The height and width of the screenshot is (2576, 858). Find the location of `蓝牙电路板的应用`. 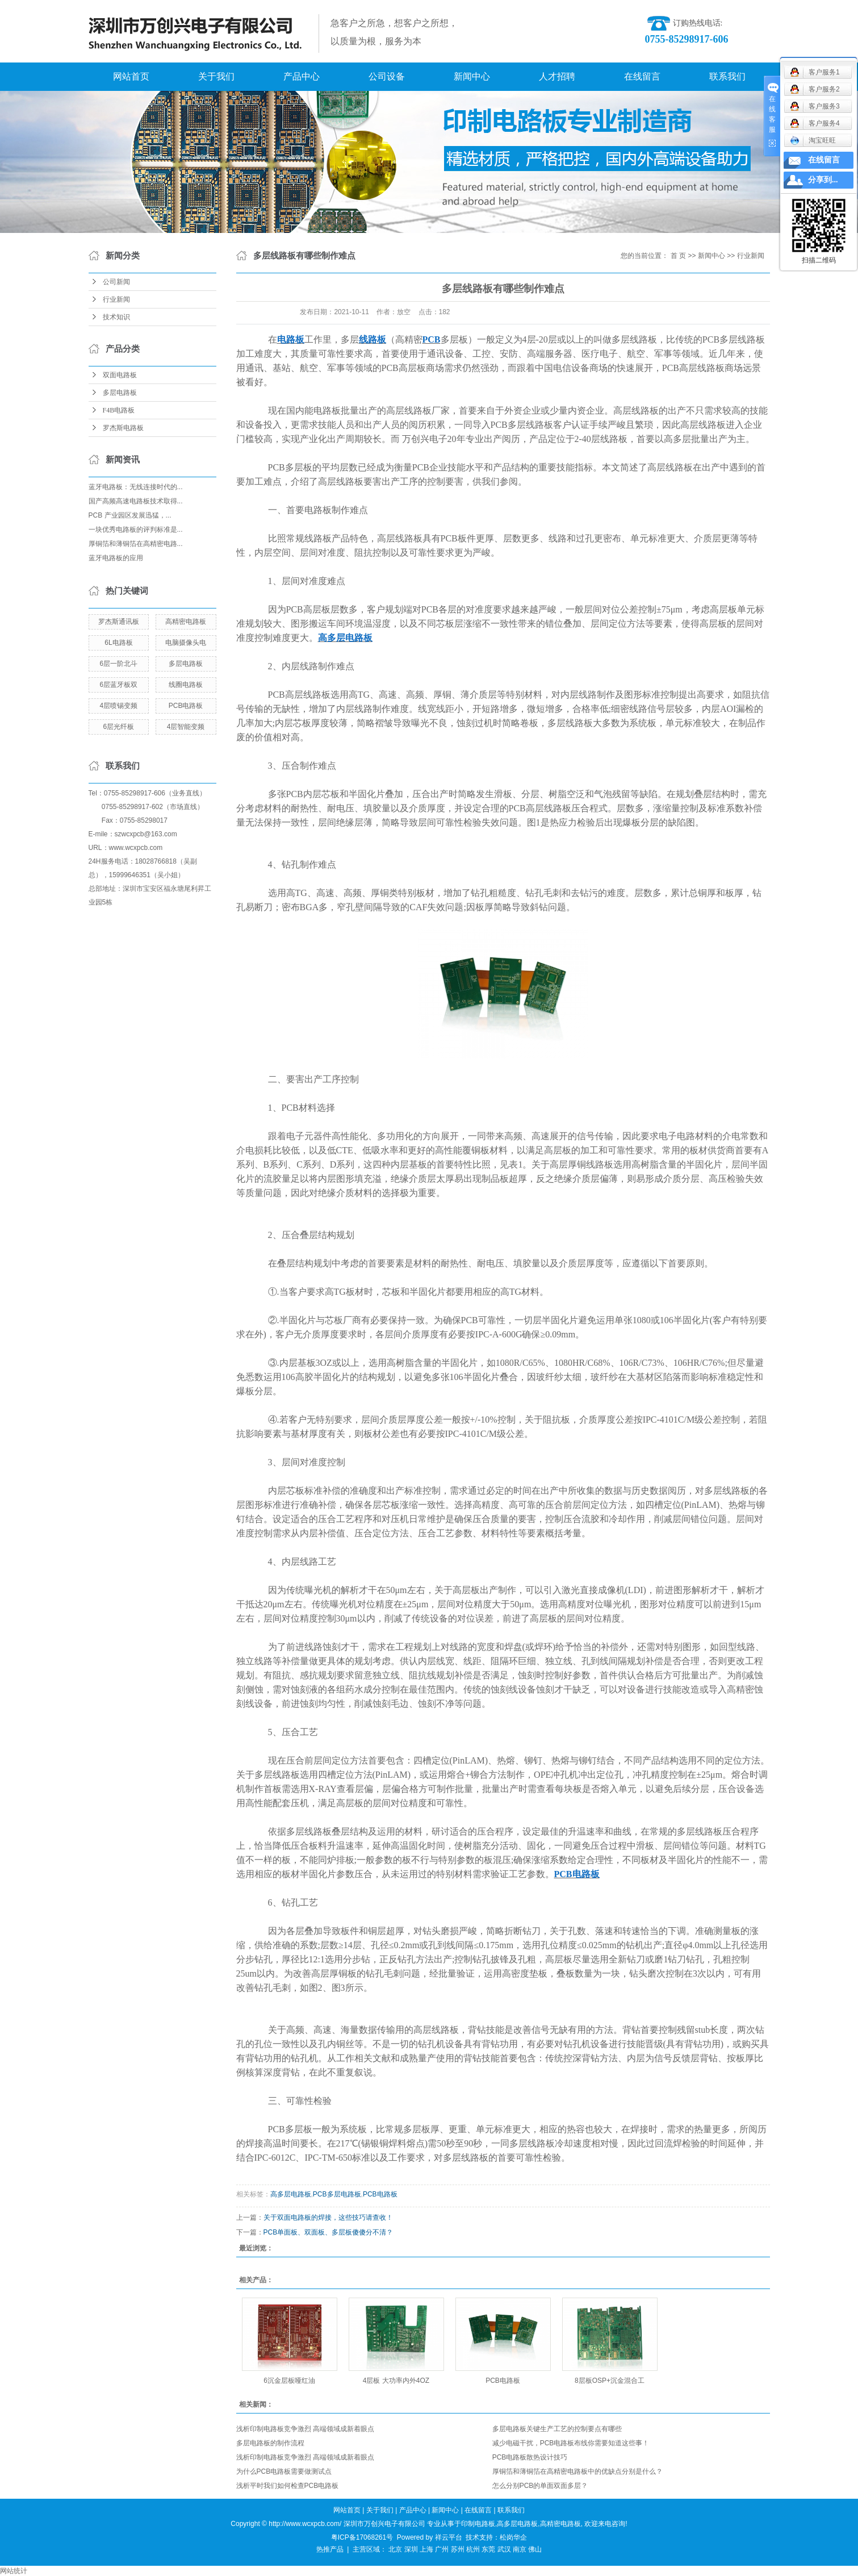

蓝牙电路板的应用 is located at coordinates (116, 558).